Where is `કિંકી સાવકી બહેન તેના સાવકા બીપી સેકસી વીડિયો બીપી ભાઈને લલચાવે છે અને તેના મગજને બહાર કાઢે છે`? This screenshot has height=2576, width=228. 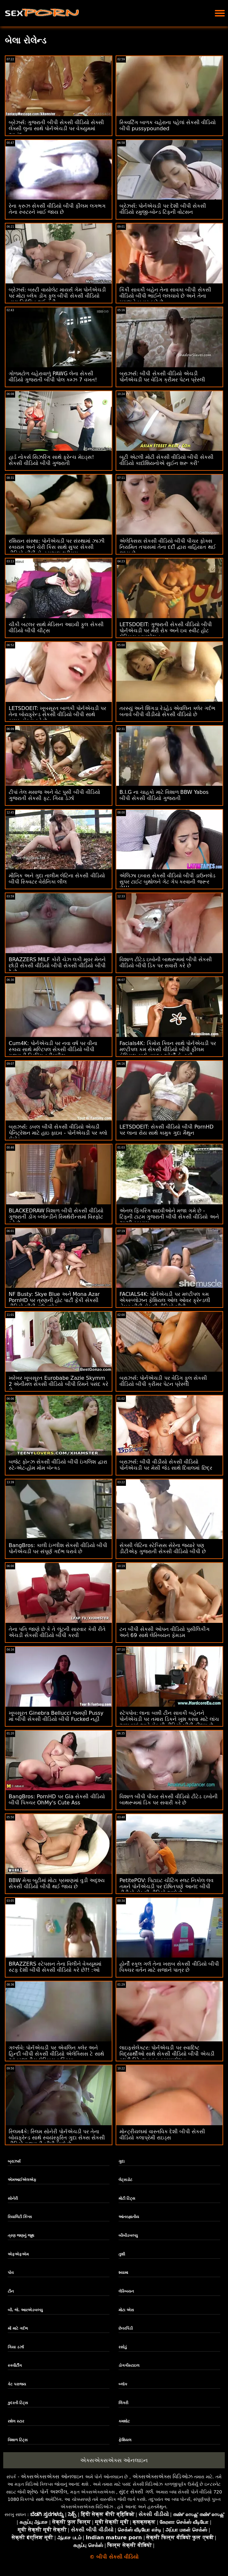
કિંકી સાવકી બહેન તેના સાવકા બીપી સેકસી વીડિયો બીપી ભાઈને લલચાવે છે અને તેના મગજને બહાર કાઢે છે is located at coordinates (165, 296).